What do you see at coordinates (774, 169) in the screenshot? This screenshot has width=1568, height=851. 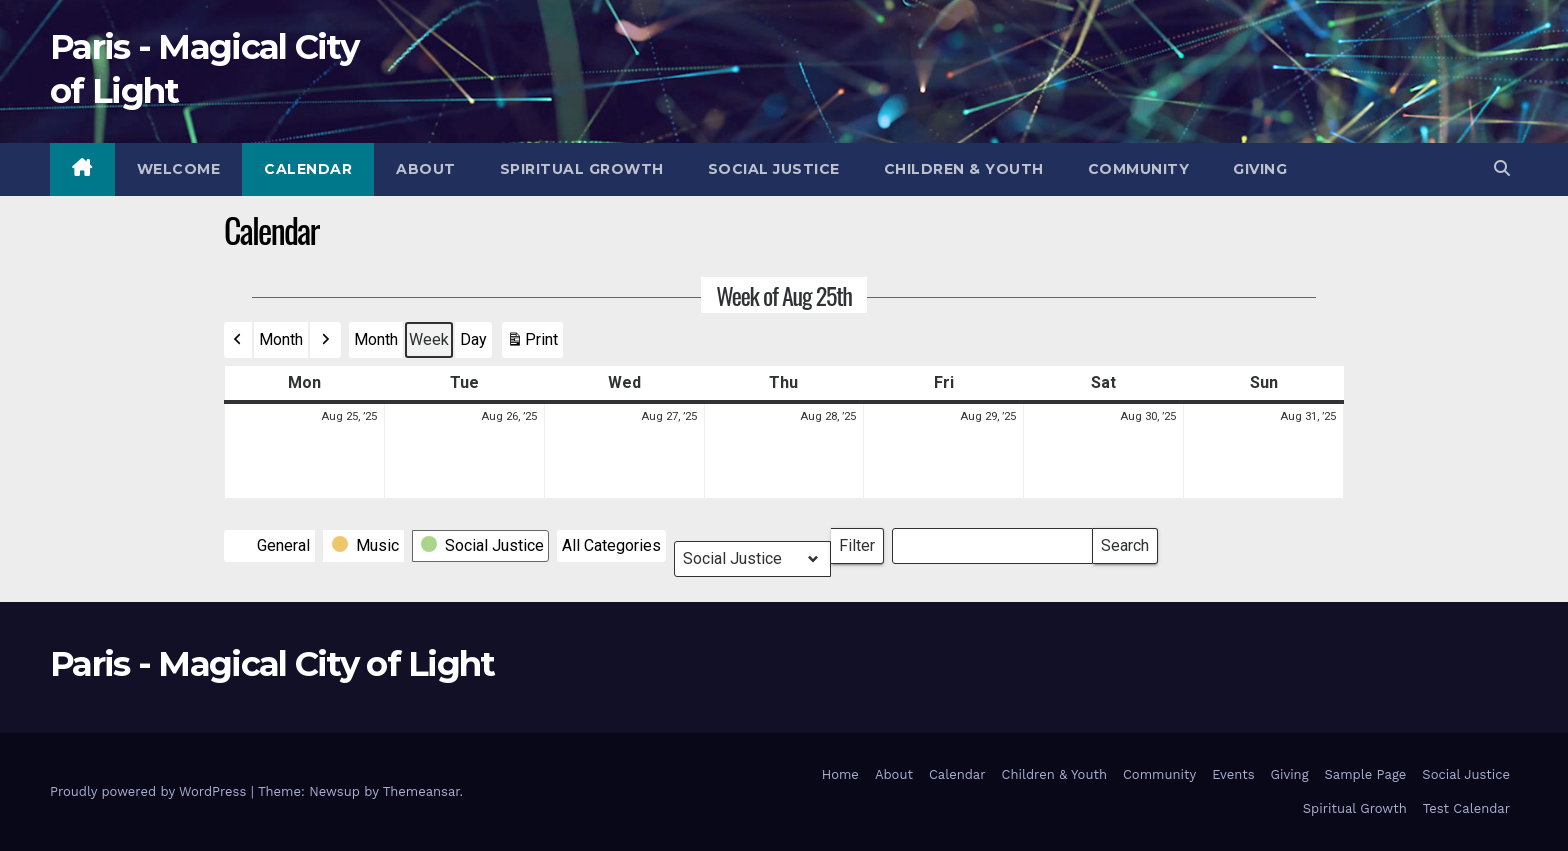 I see `Social Justice` at bounding box center [774, 169].